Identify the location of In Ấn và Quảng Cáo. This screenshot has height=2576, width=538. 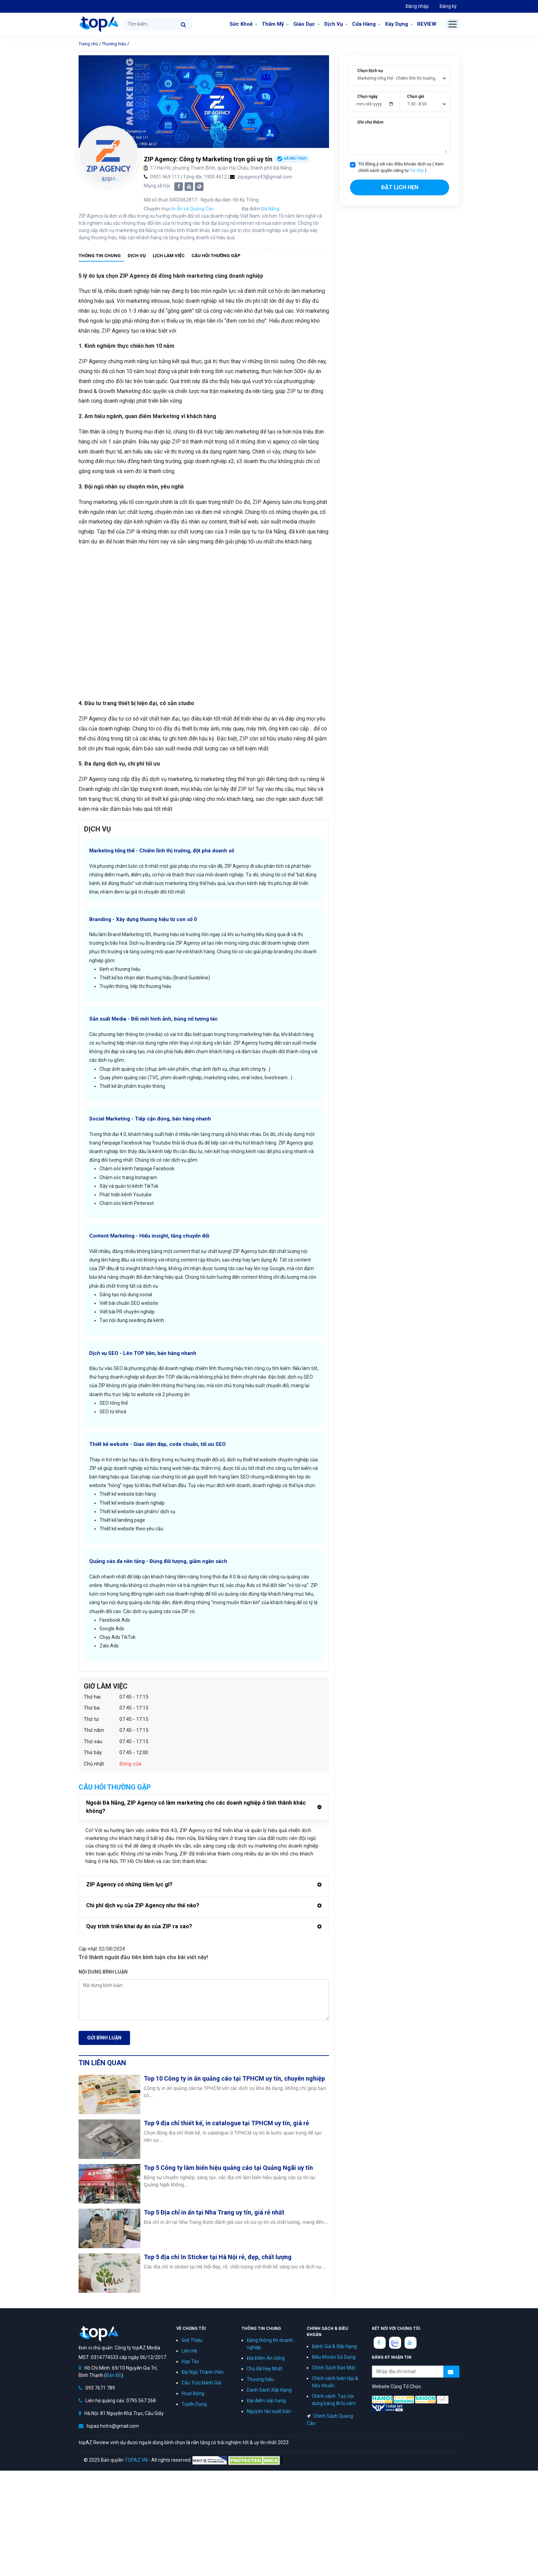
(193, 208).